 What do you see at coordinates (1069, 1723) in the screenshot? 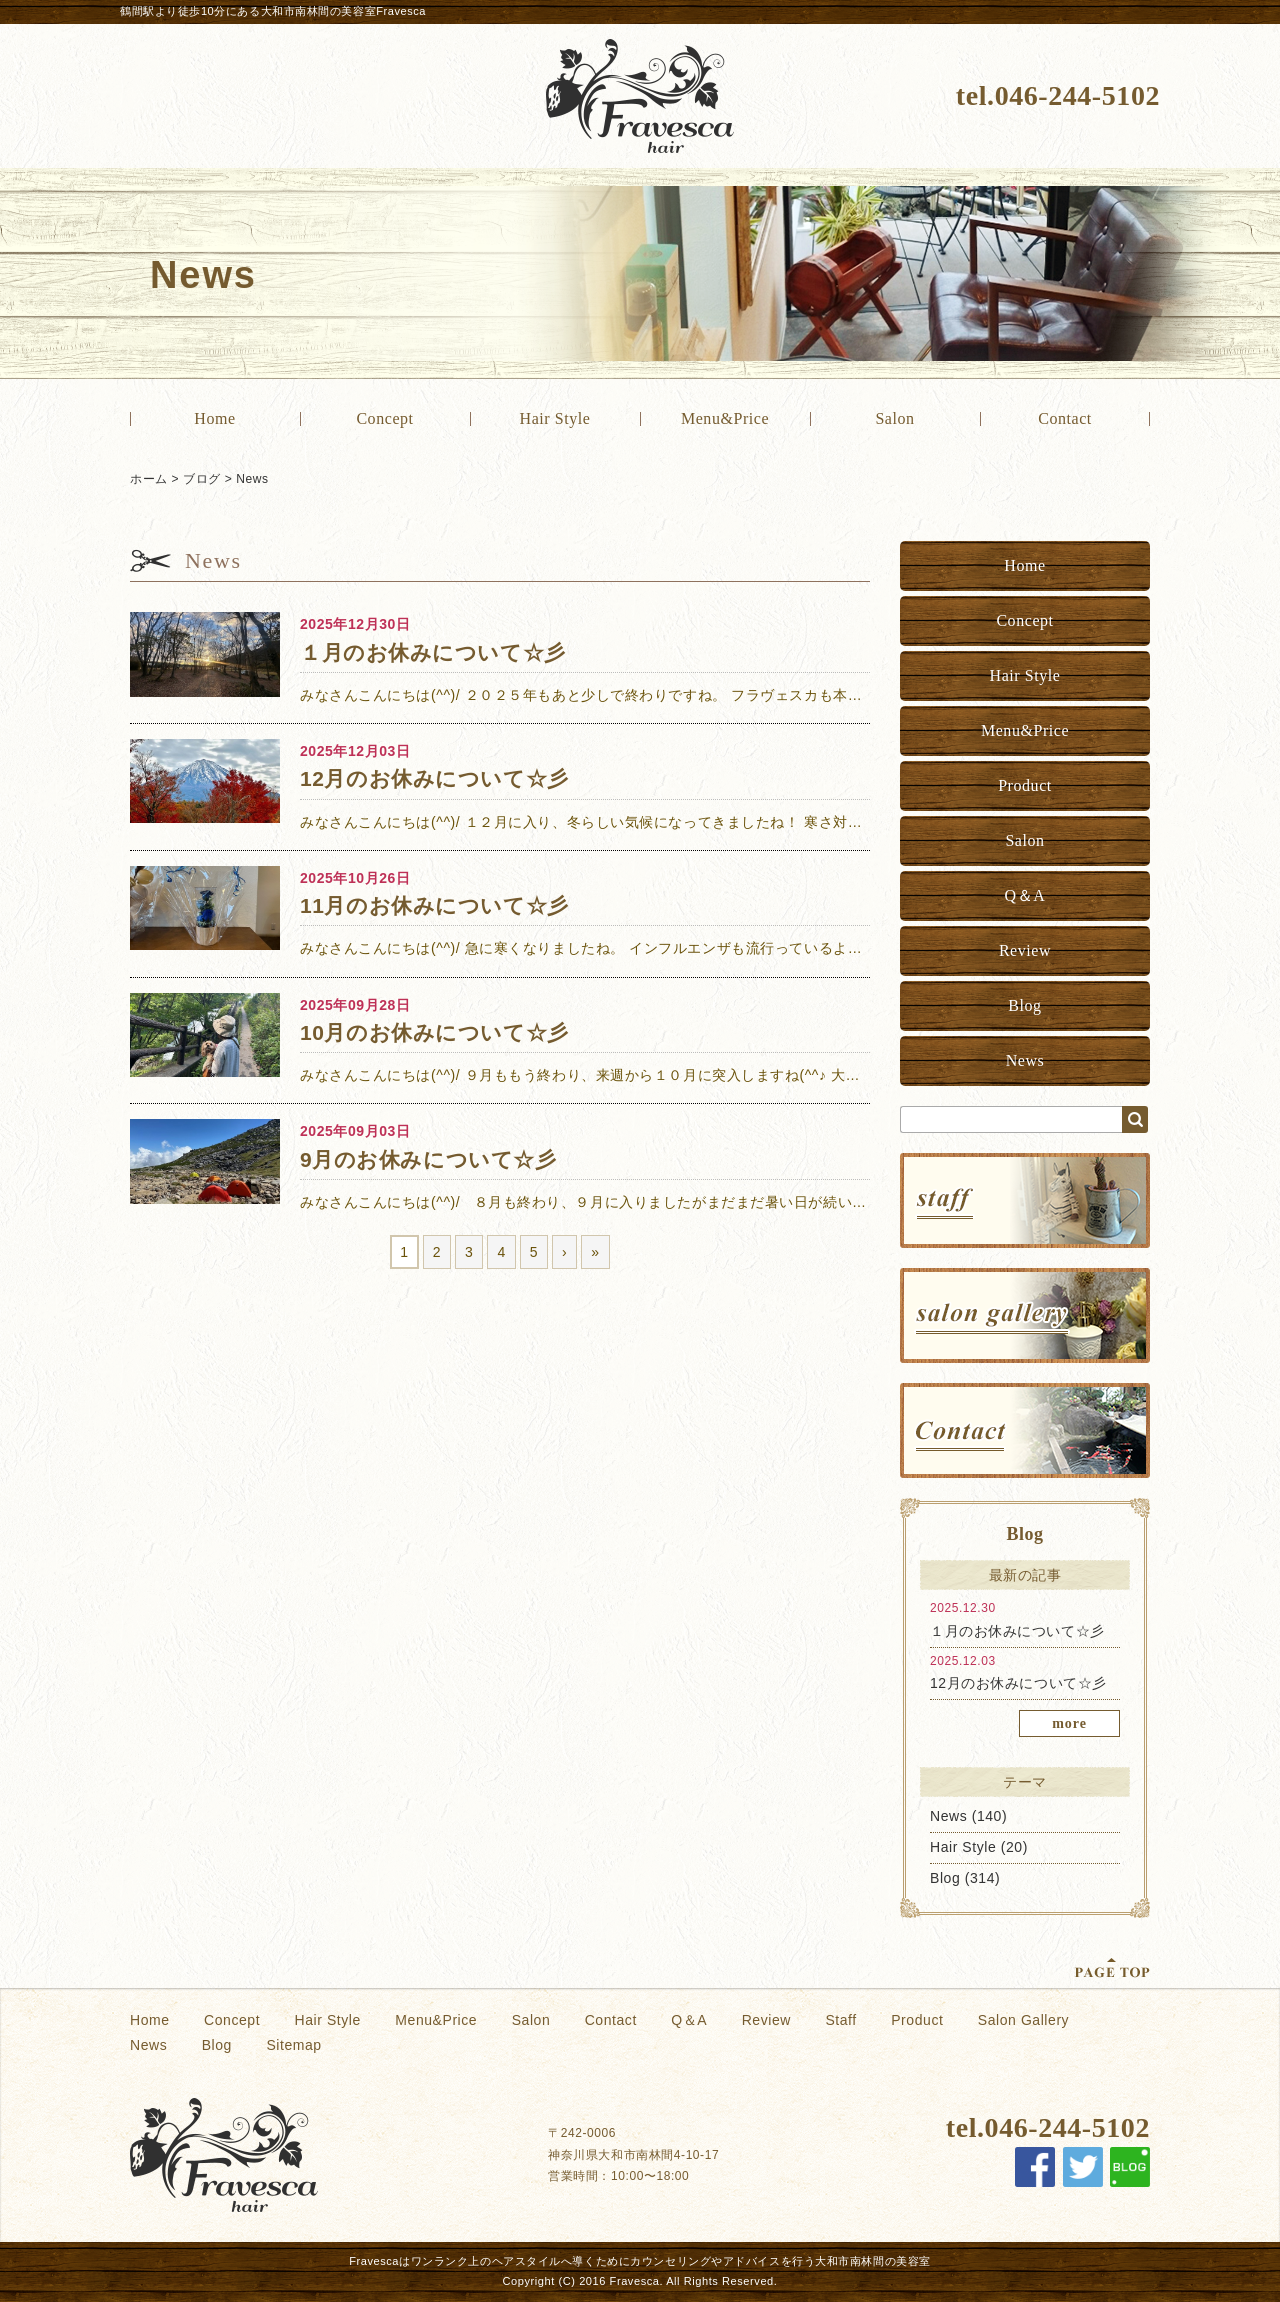
I see `more` at bounding box center [1069, 1723].